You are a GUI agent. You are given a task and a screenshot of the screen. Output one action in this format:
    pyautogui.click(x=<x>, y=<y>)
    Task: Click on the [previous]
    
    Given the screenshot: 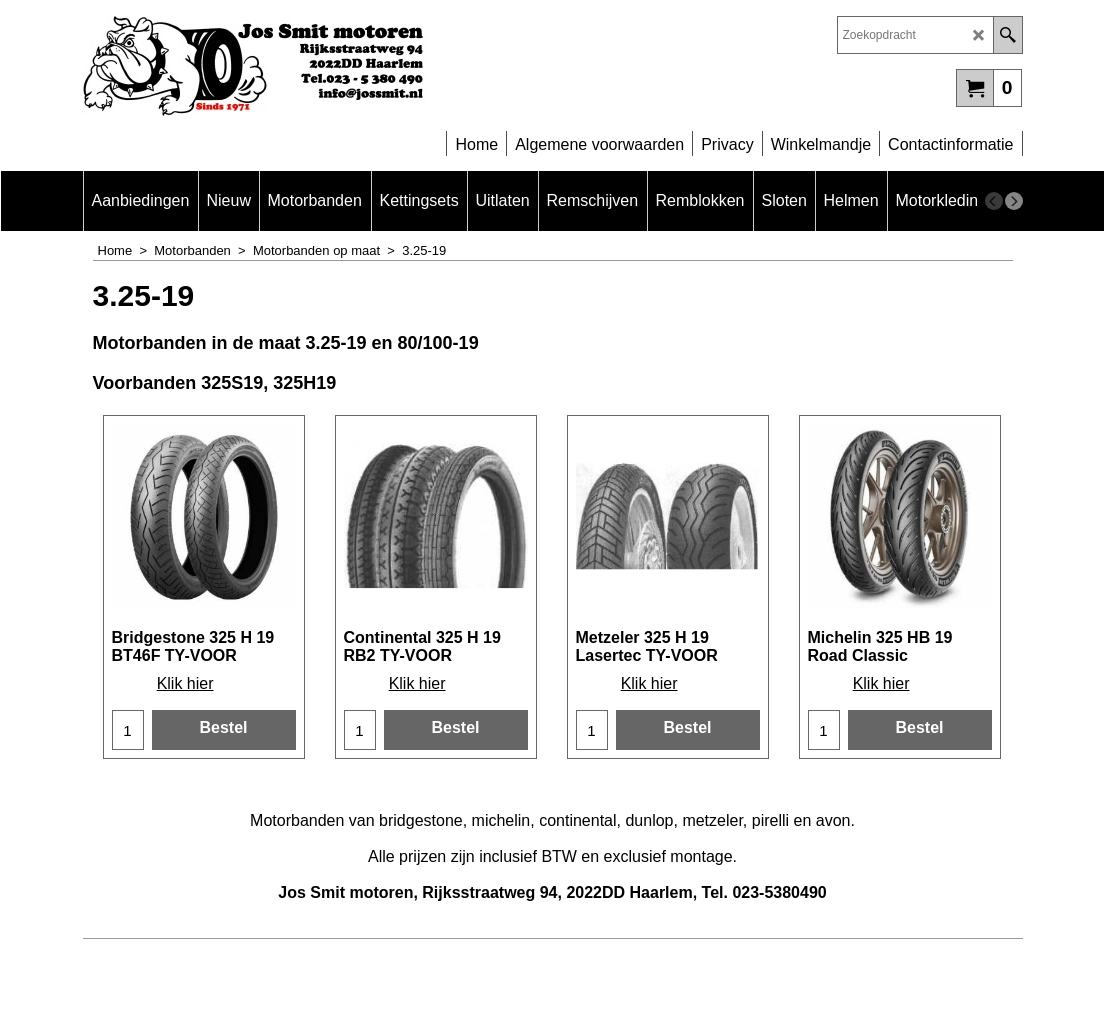 What is the action you would take?
    pyautogui.click(x=994, y=201)
    